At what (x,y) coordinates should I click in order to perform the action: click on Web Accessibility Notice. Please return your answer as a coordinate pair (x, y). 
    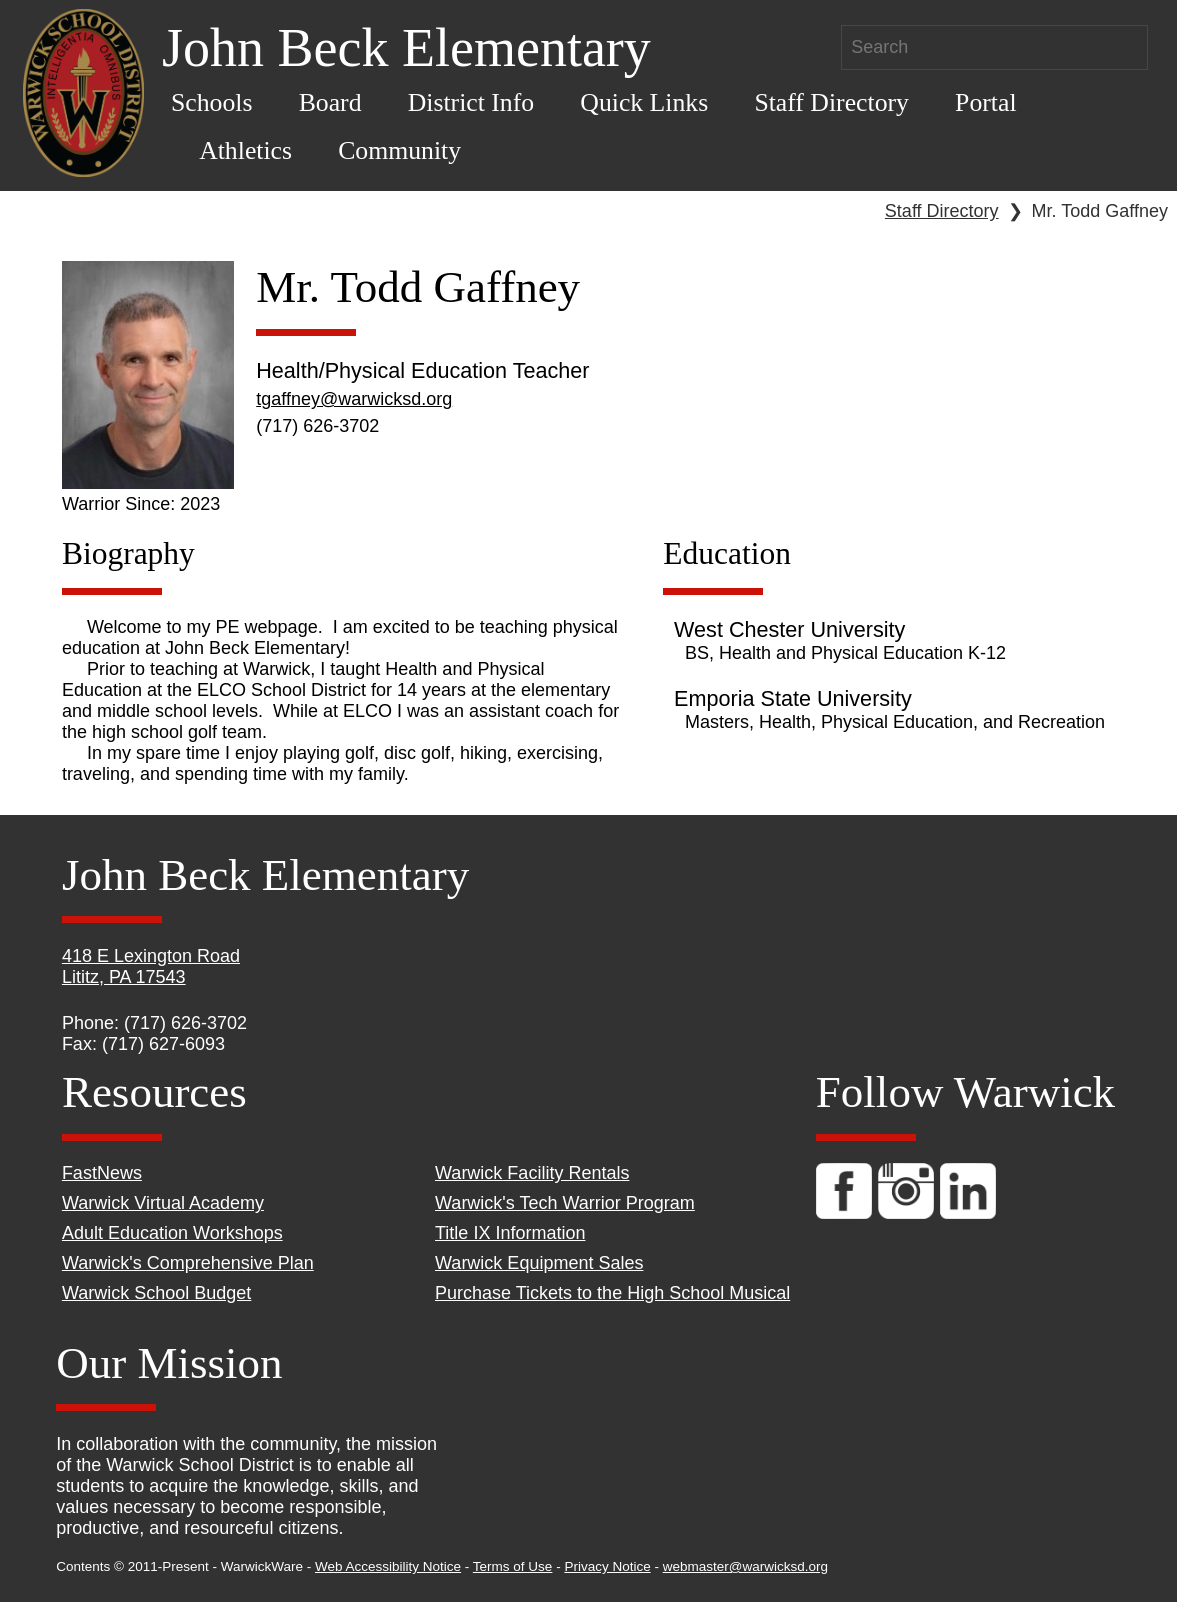
    Looking at the image, I should click on (388, 1566).